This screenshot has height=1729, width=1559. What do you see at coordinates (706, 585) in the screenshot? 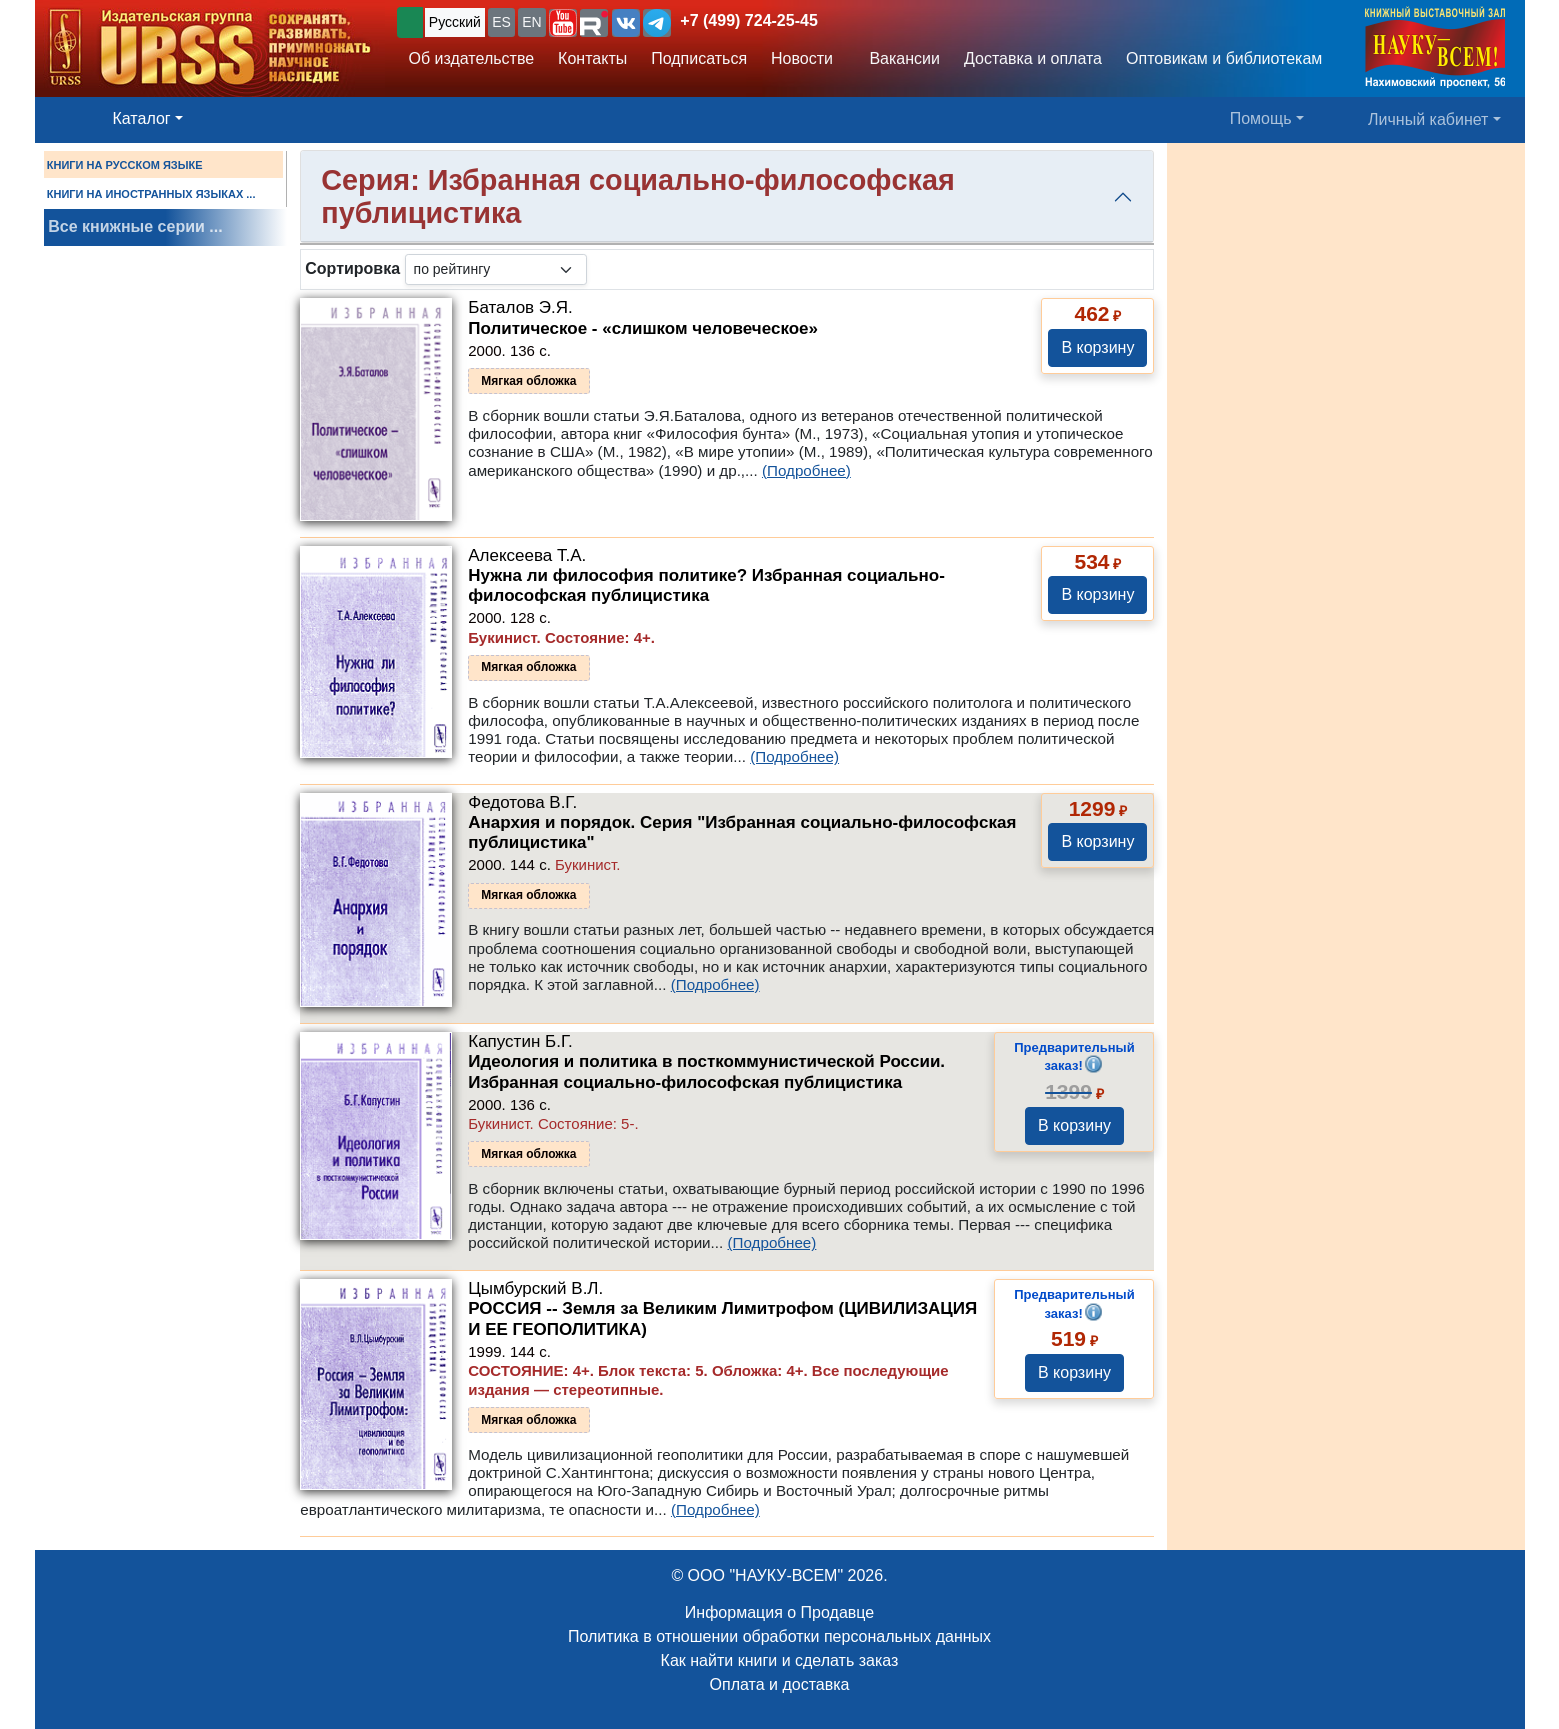
I see `Нужна ли философия политике? Избранная социально-философская публицистика` at bounding box center [706, 585].